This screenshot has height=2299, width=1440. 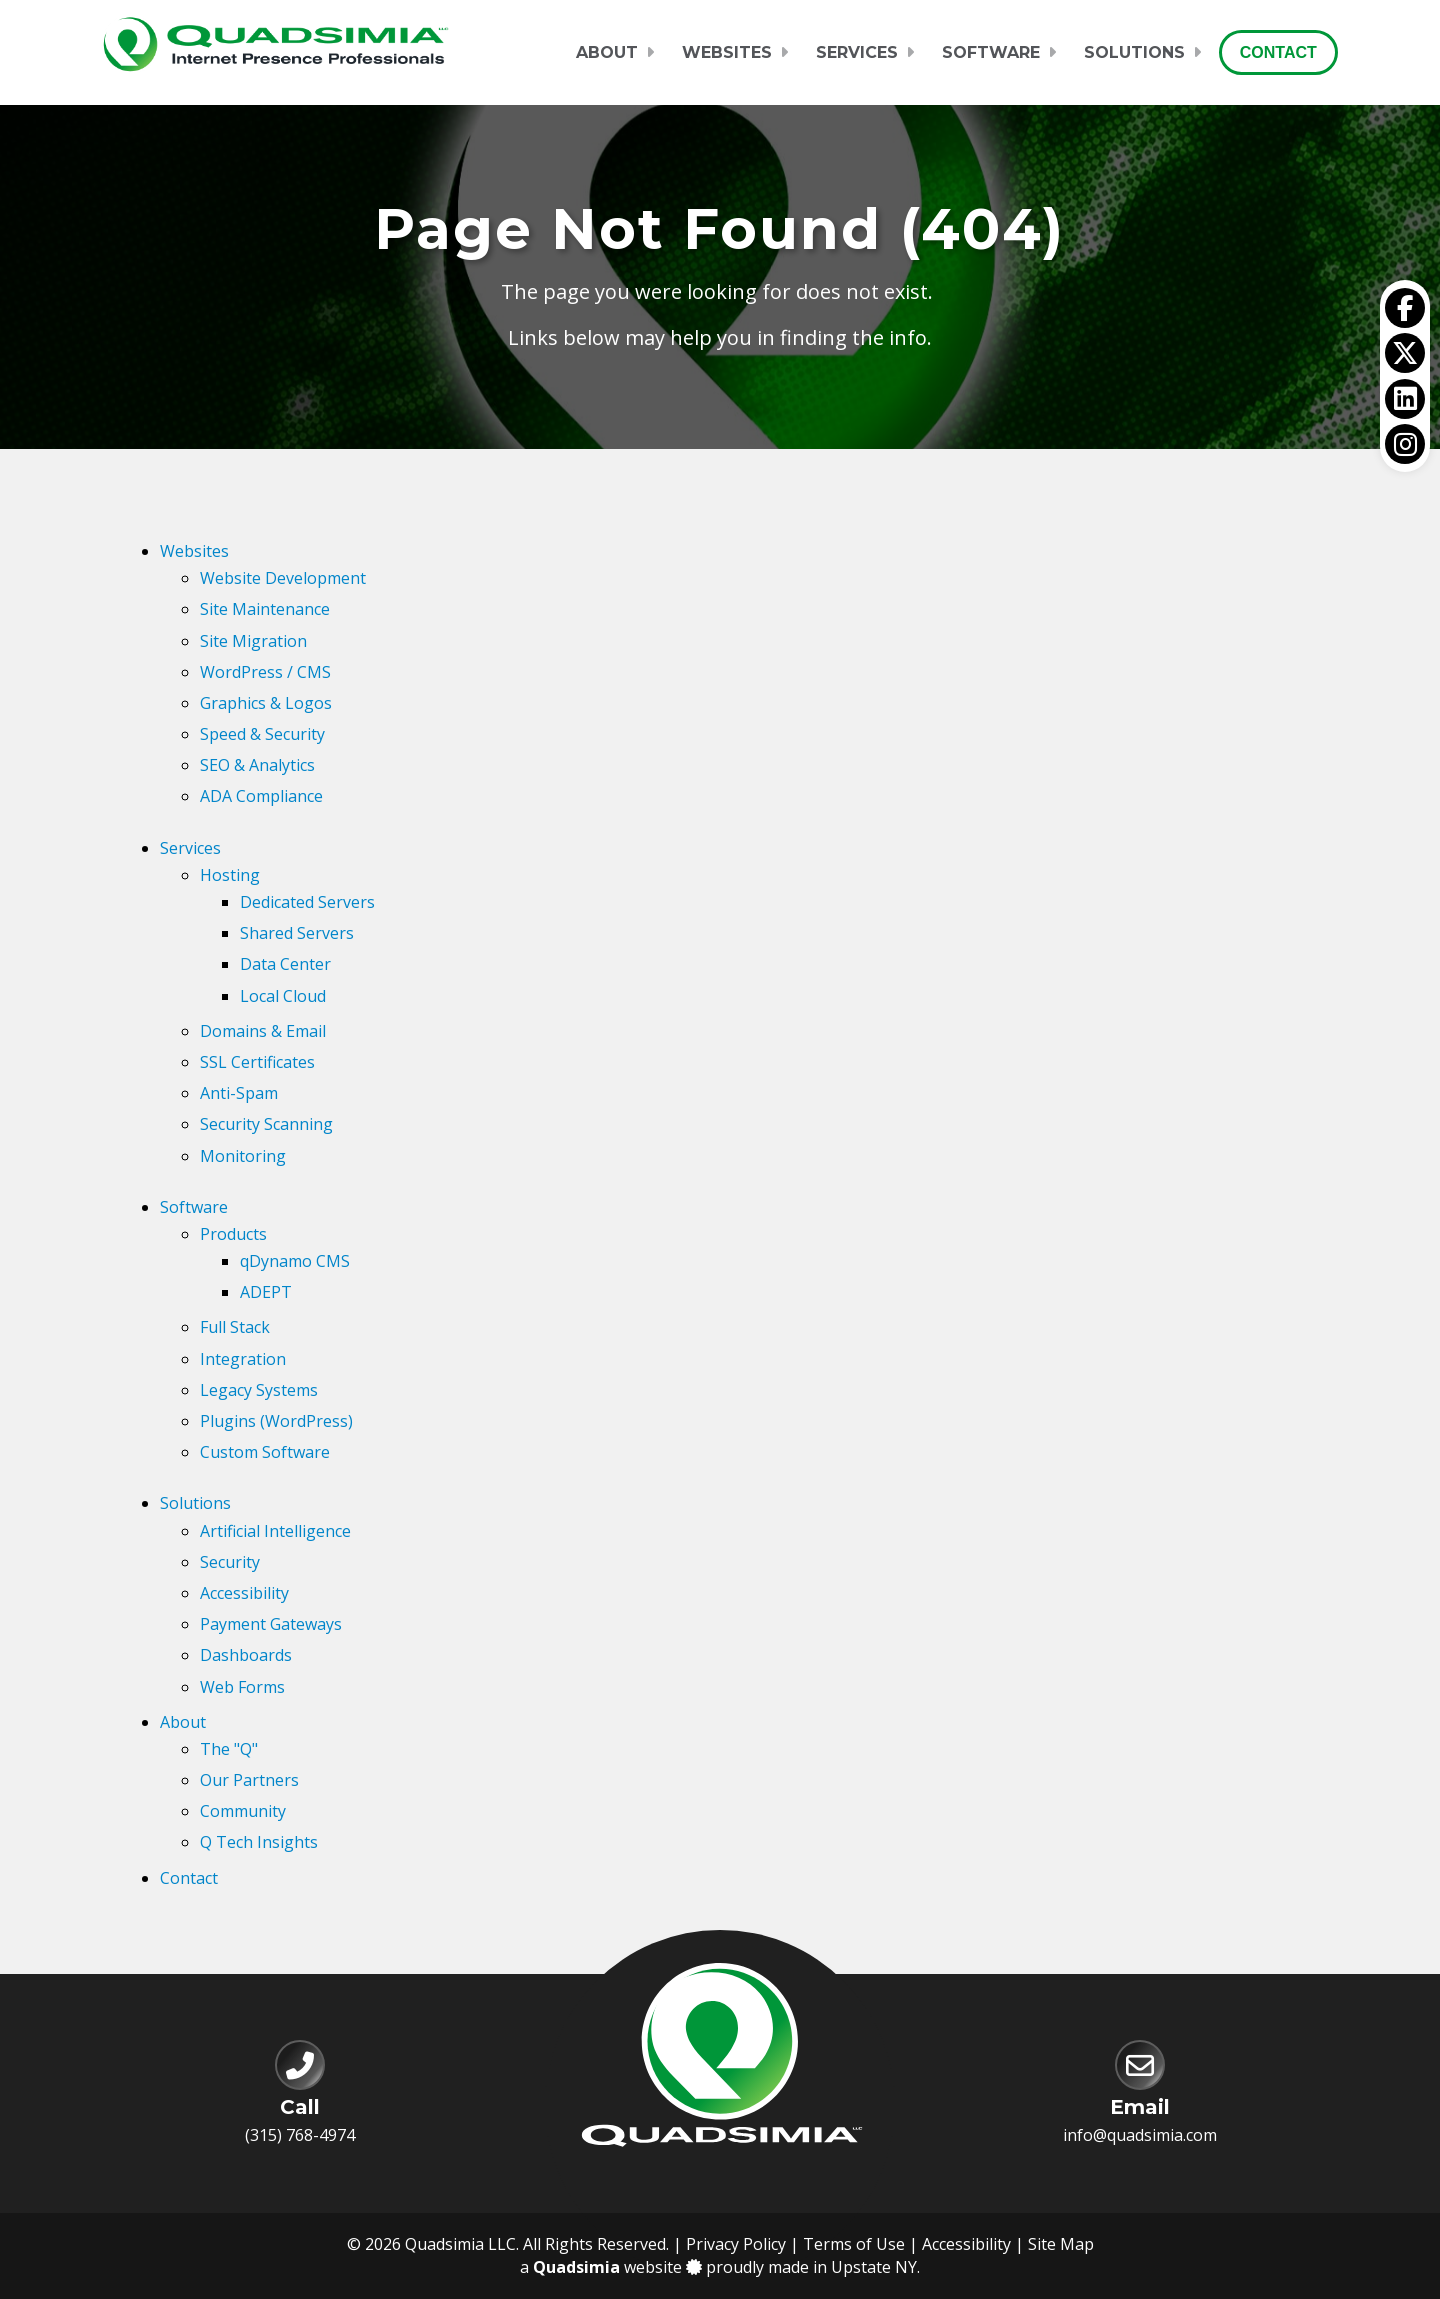 What do you see at coordinates (244, 1593) in the screenshot?
I see `Accessibility` at bounding box center [244, 1593].